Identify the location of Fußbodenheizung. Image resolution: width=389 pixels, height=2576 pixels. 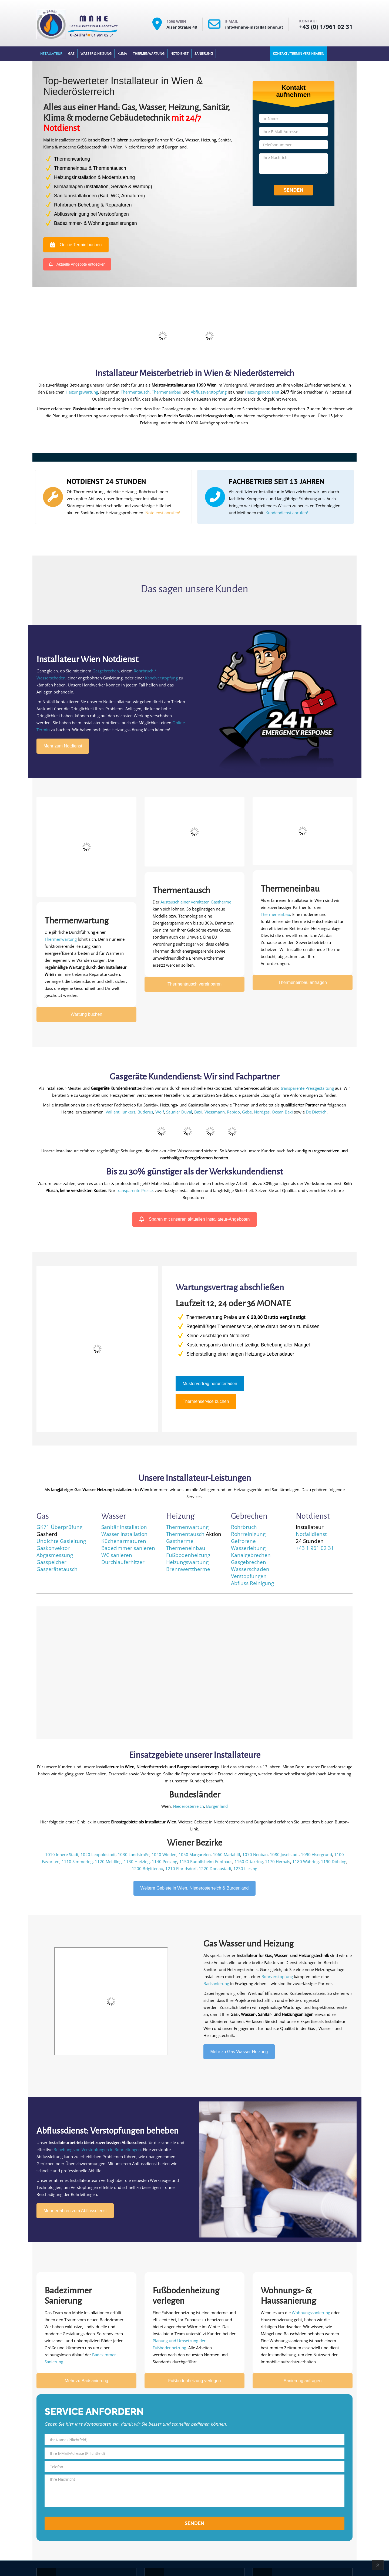
(188, 1555).